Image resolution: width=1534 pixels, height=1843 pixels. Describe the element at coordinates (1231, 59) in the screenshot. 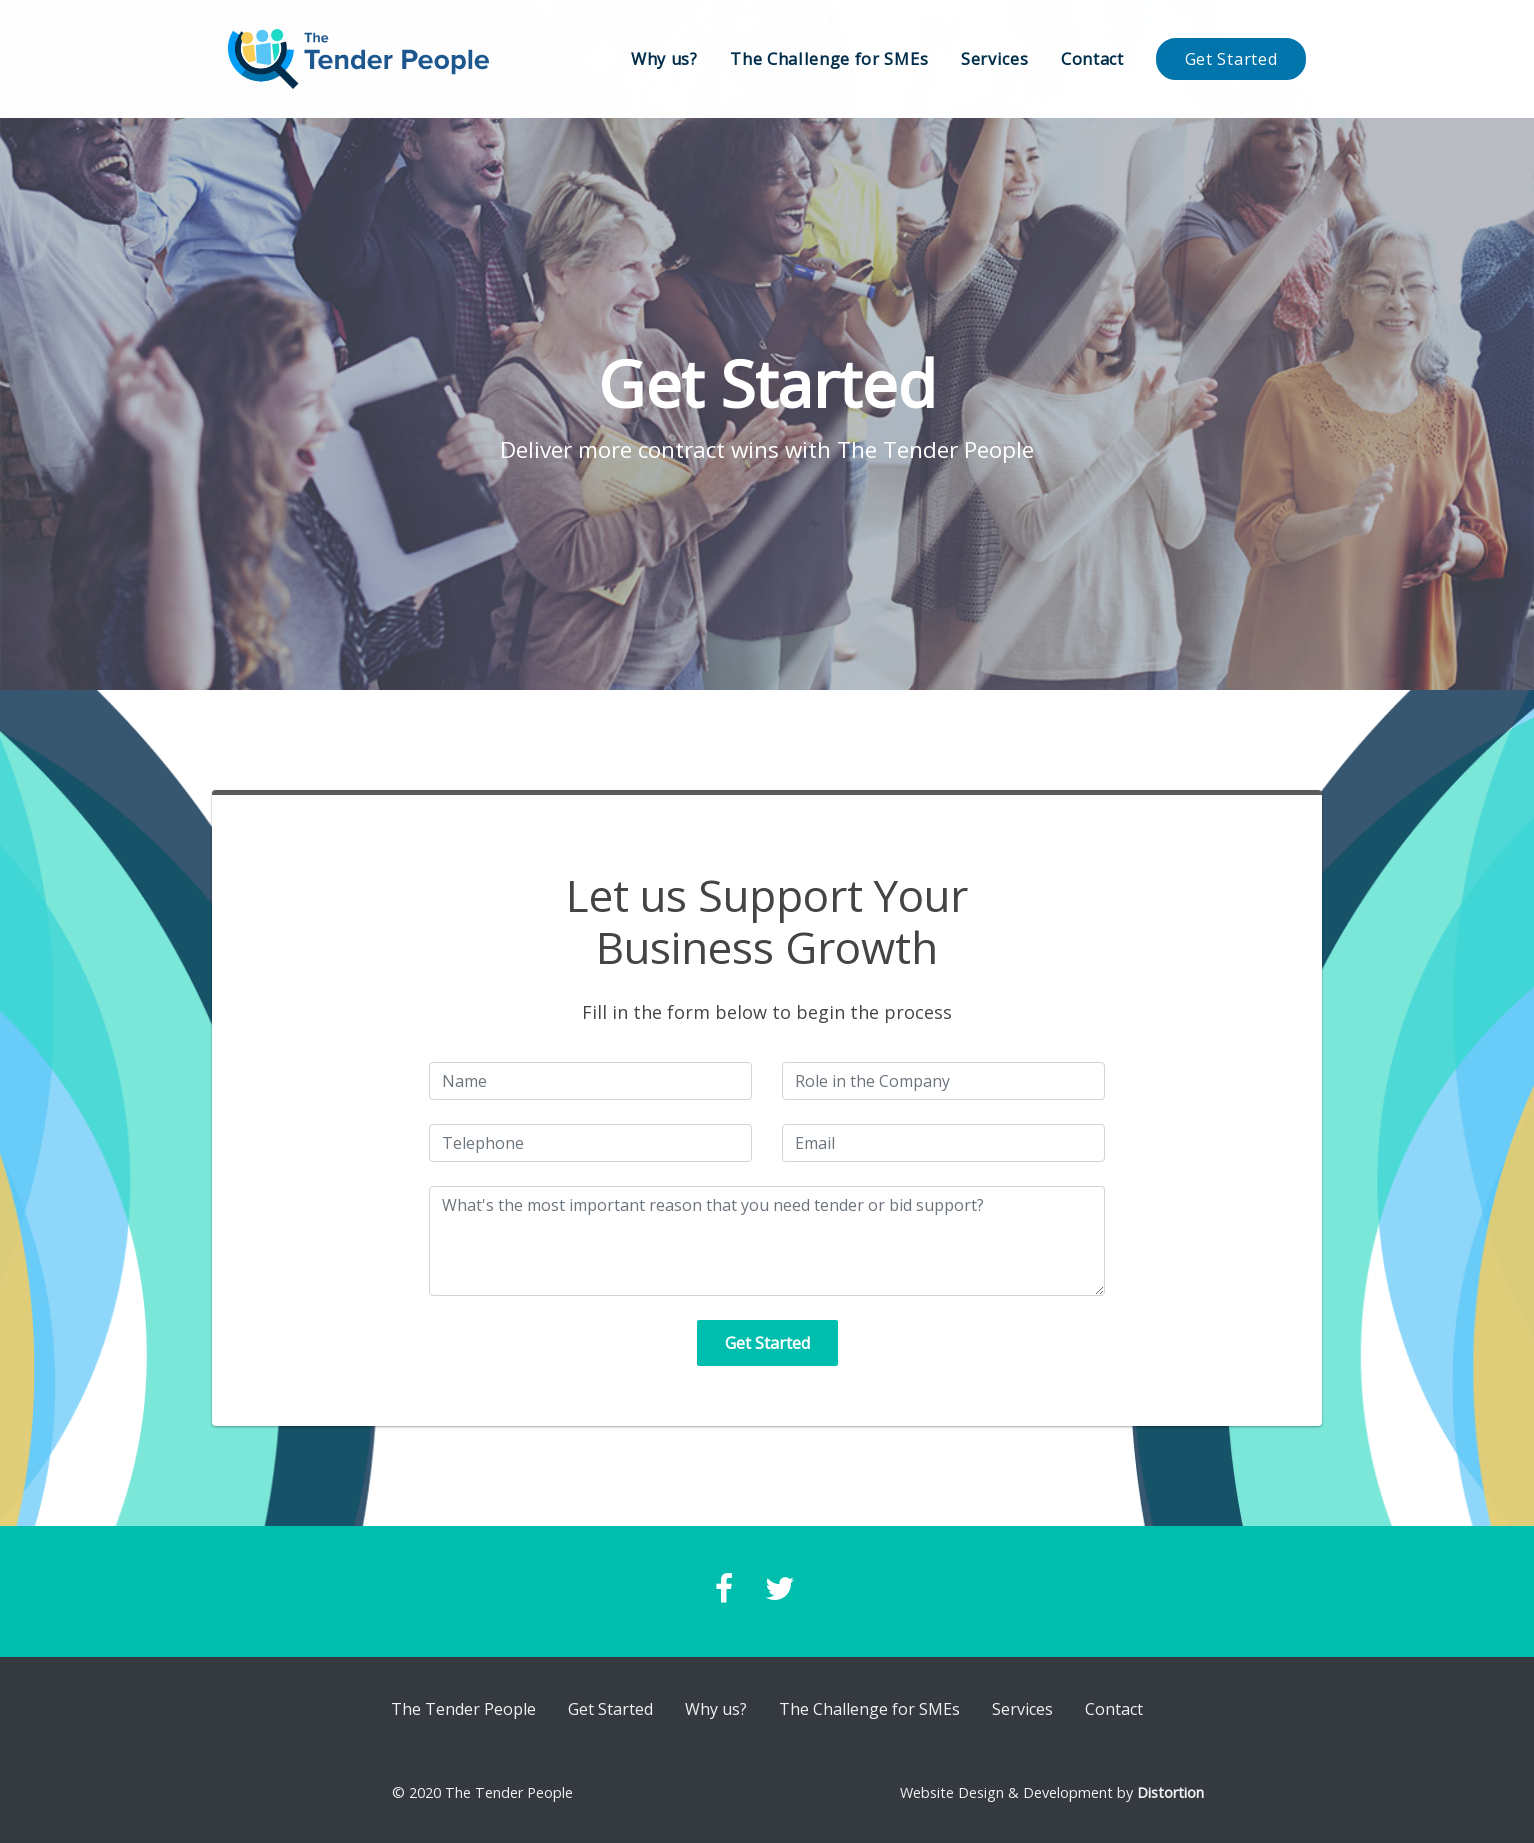

I see `Get Started` at that location.